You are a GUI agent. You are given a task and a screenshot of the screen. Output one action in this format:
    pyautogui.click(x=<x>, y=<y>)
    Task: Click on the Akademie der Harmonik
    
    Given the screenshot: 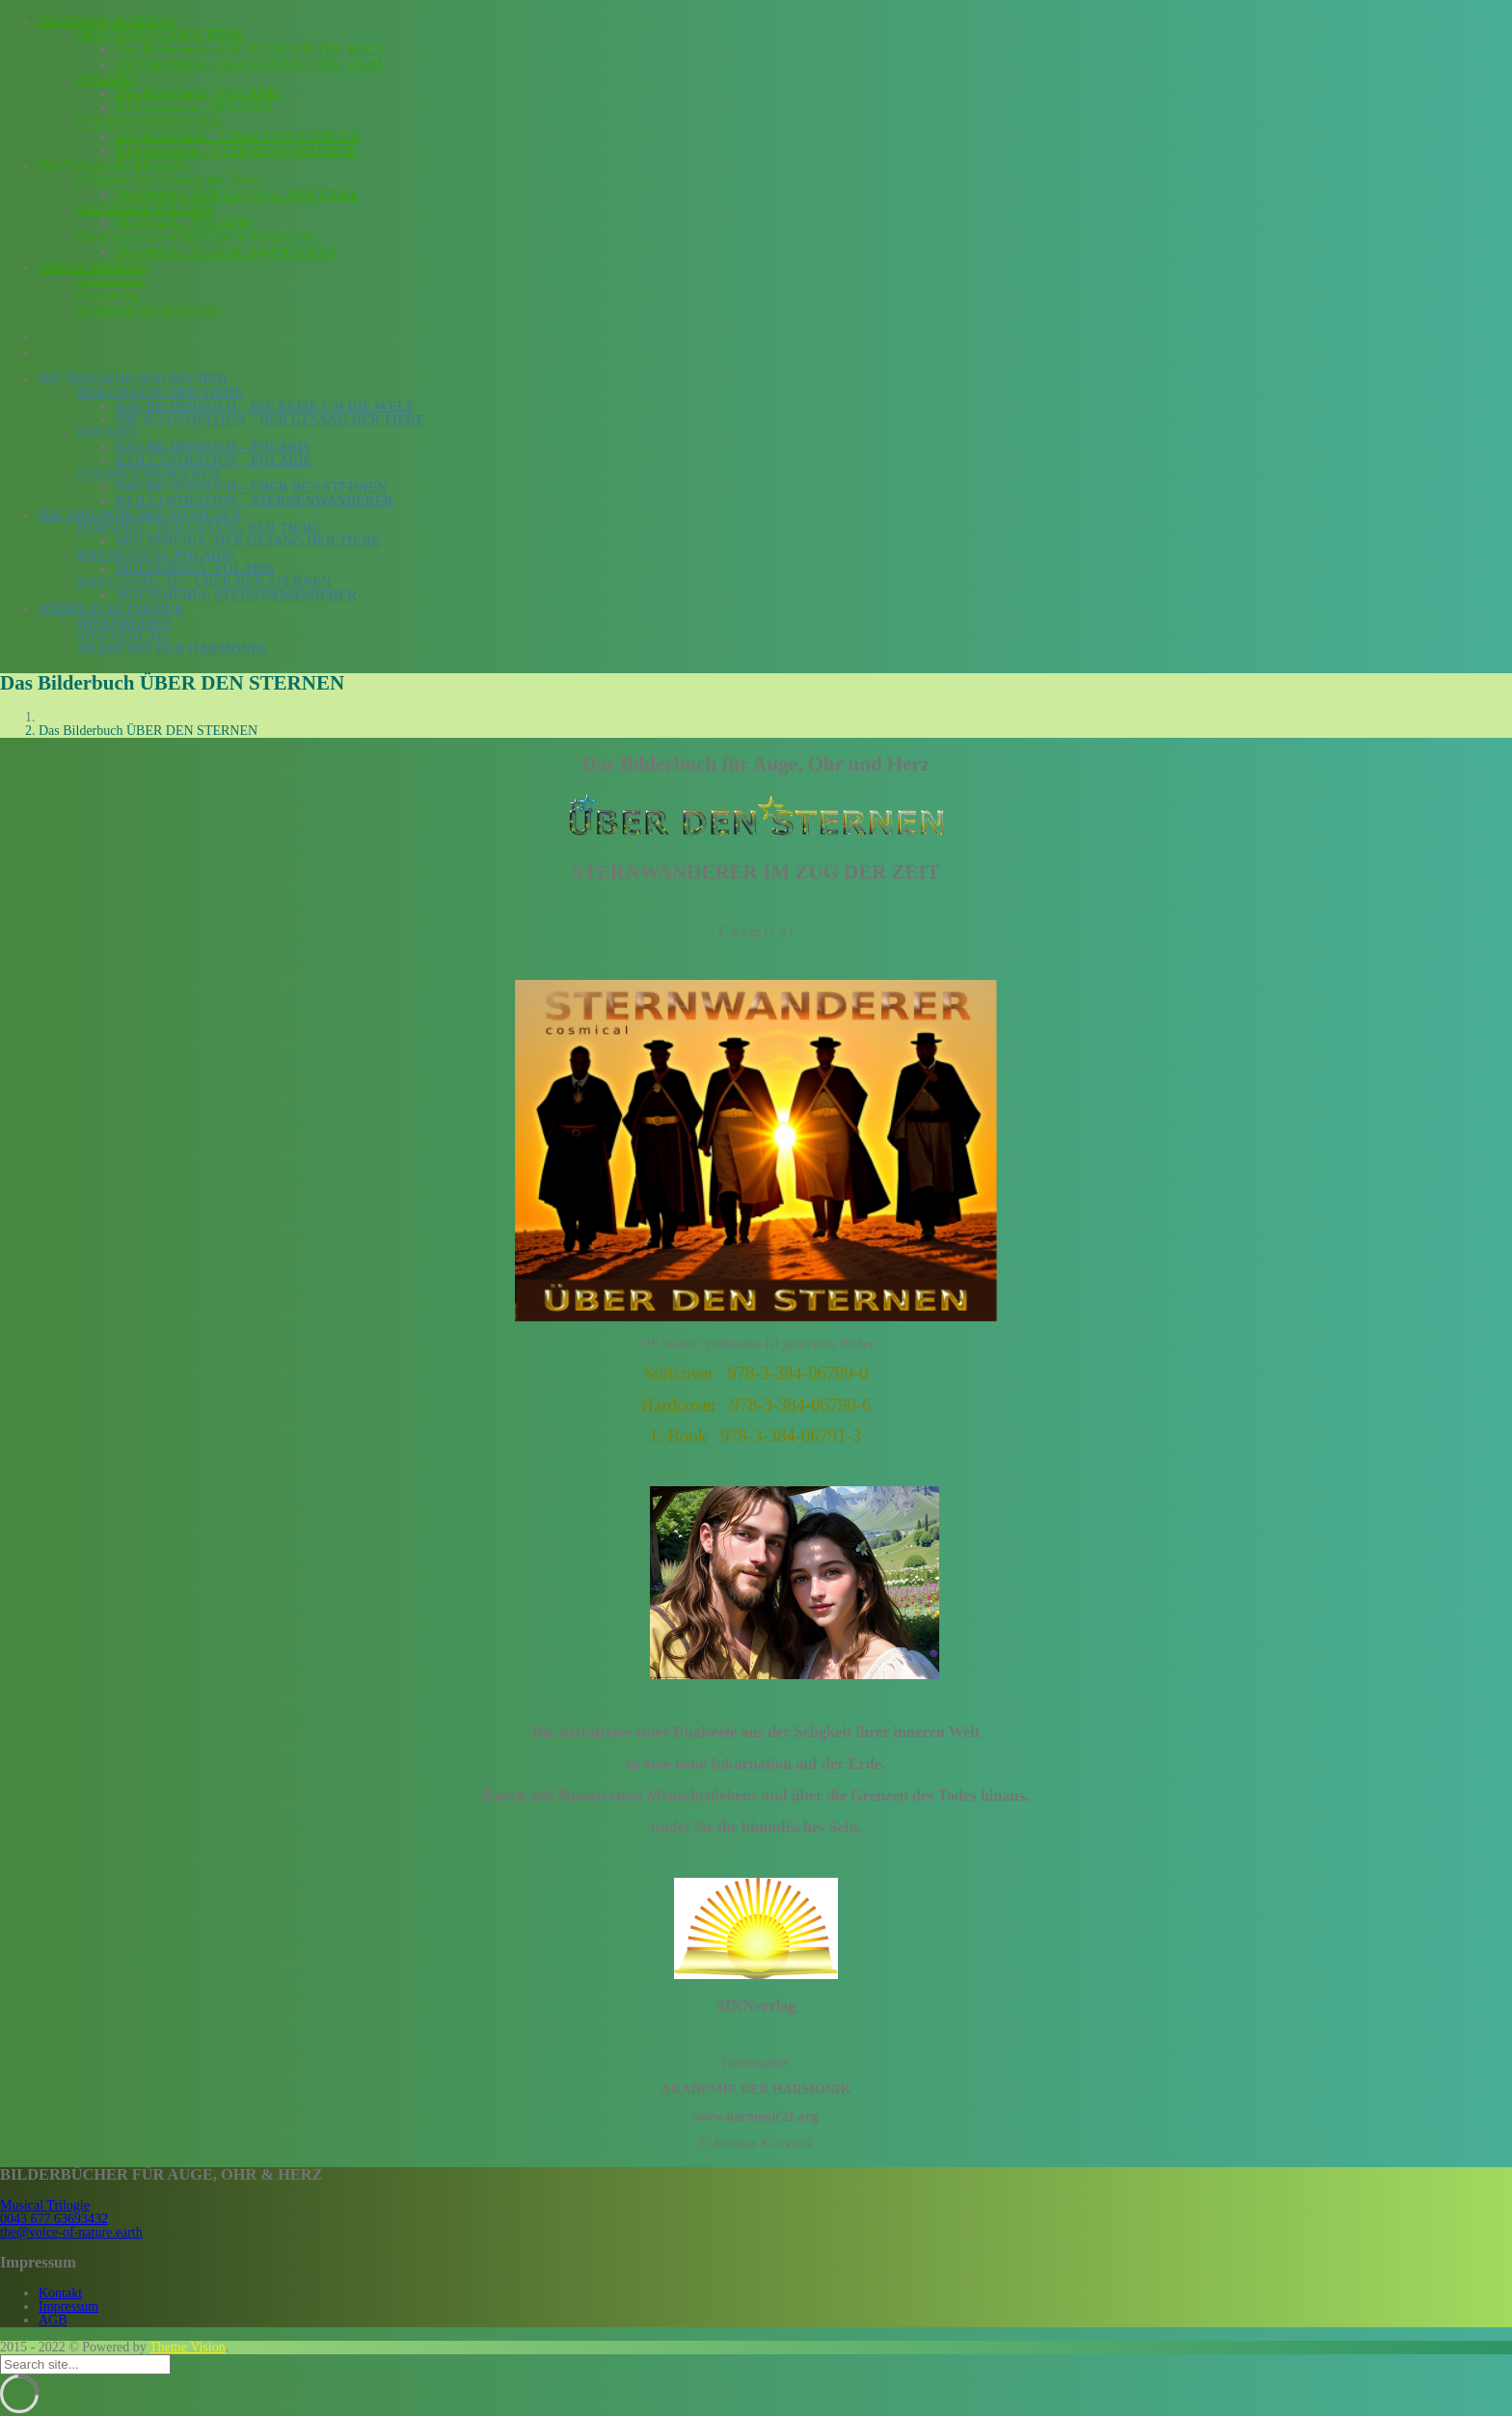 What is the action you would take?
    pyautogui.click(x=149, y=309)
    